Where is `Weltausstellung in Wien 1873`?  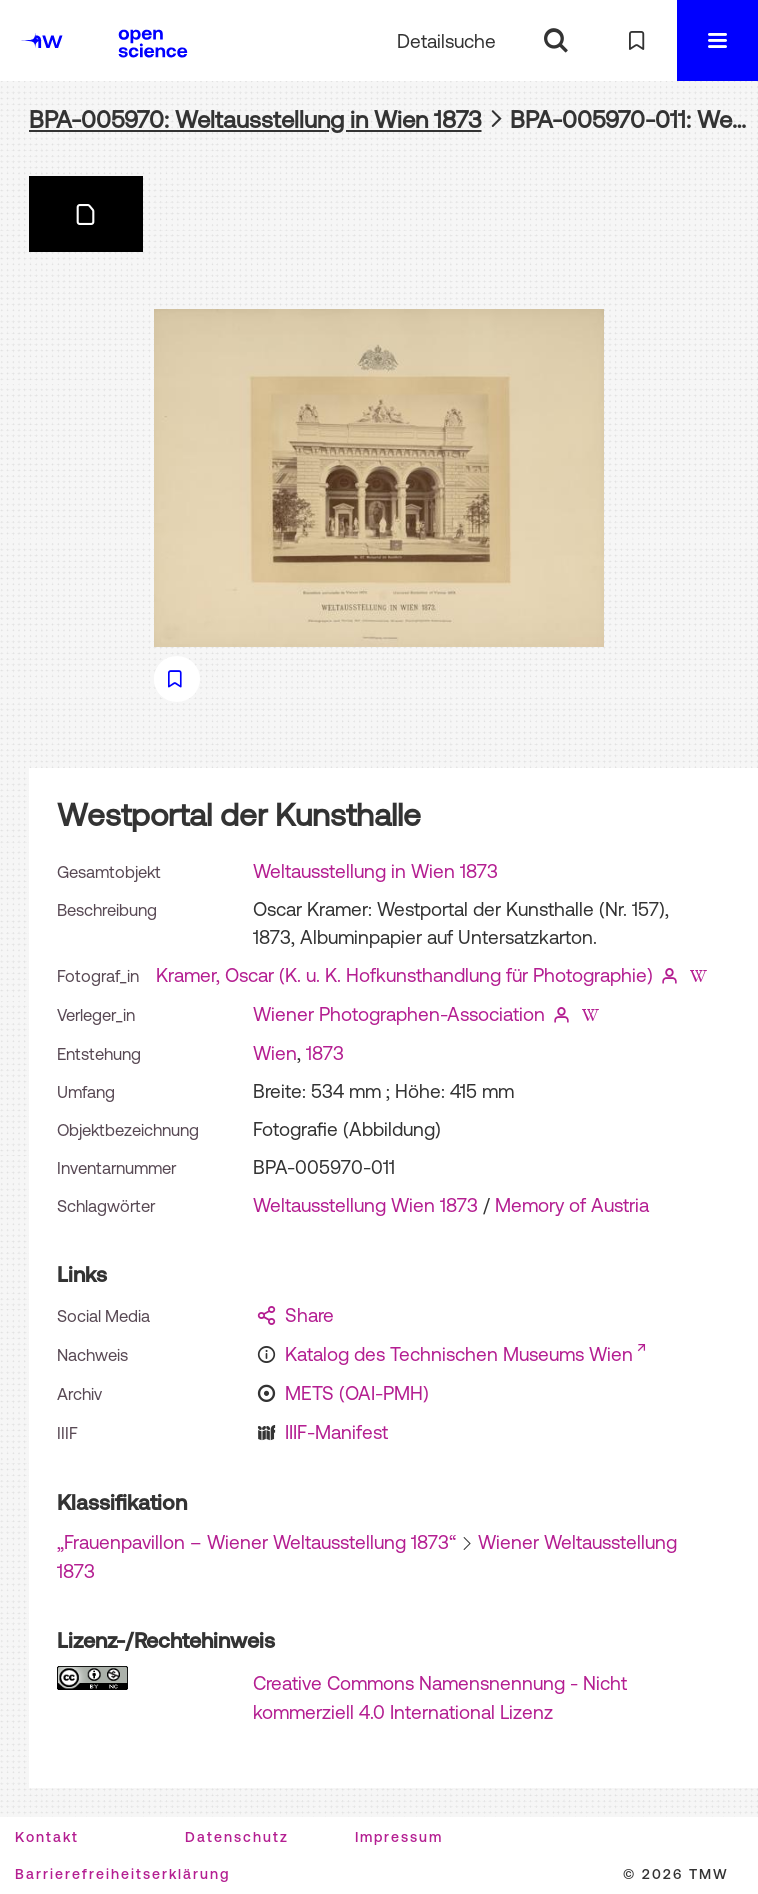
Weltausstellung in Wien 1873 is located at coordinates (375, 871).